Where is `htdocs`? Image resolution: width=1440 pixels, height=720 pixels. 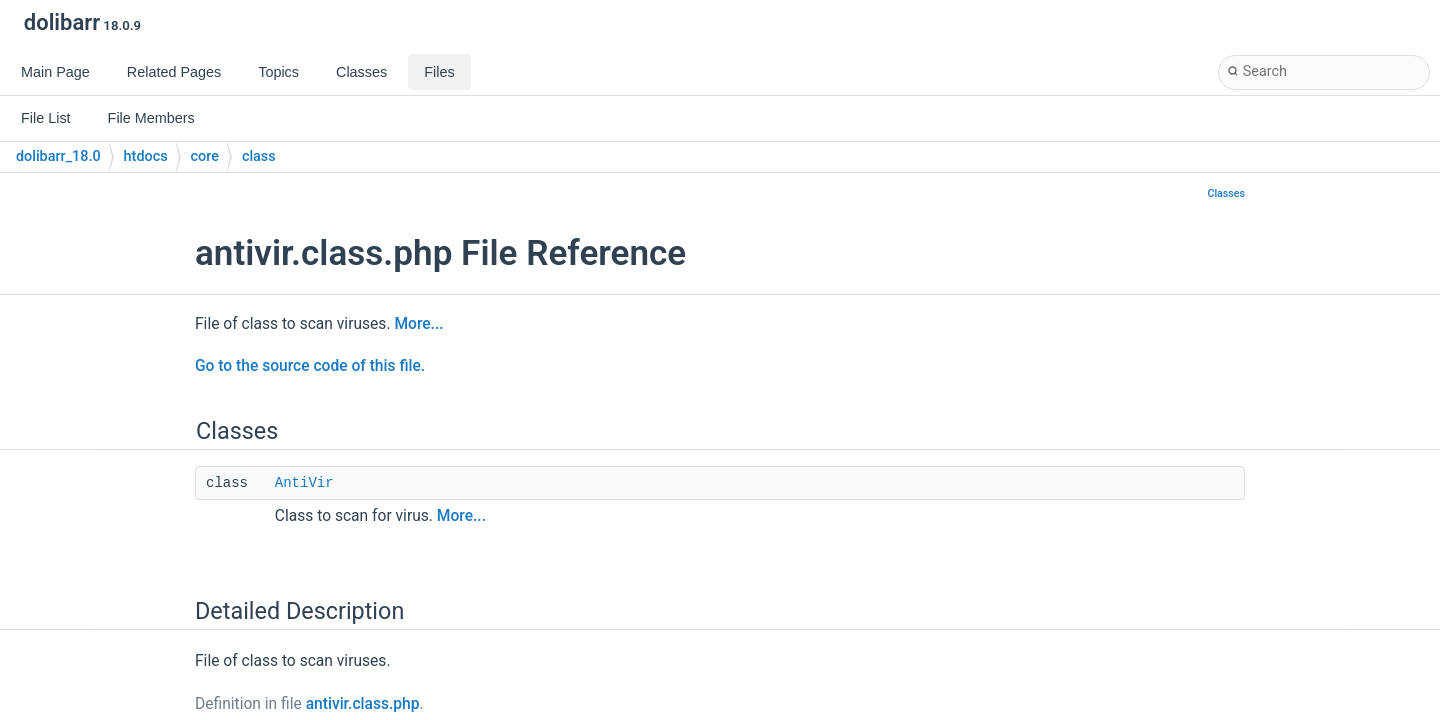
htdocs is located at coordinates (146, 156).